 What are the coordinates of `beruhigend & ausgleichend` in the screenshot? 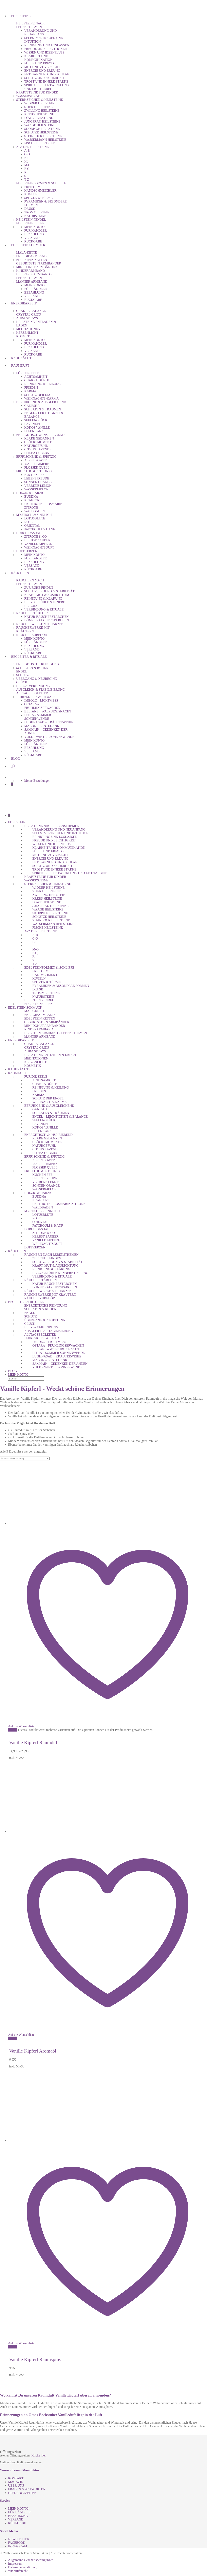 It's located at (41, 402).